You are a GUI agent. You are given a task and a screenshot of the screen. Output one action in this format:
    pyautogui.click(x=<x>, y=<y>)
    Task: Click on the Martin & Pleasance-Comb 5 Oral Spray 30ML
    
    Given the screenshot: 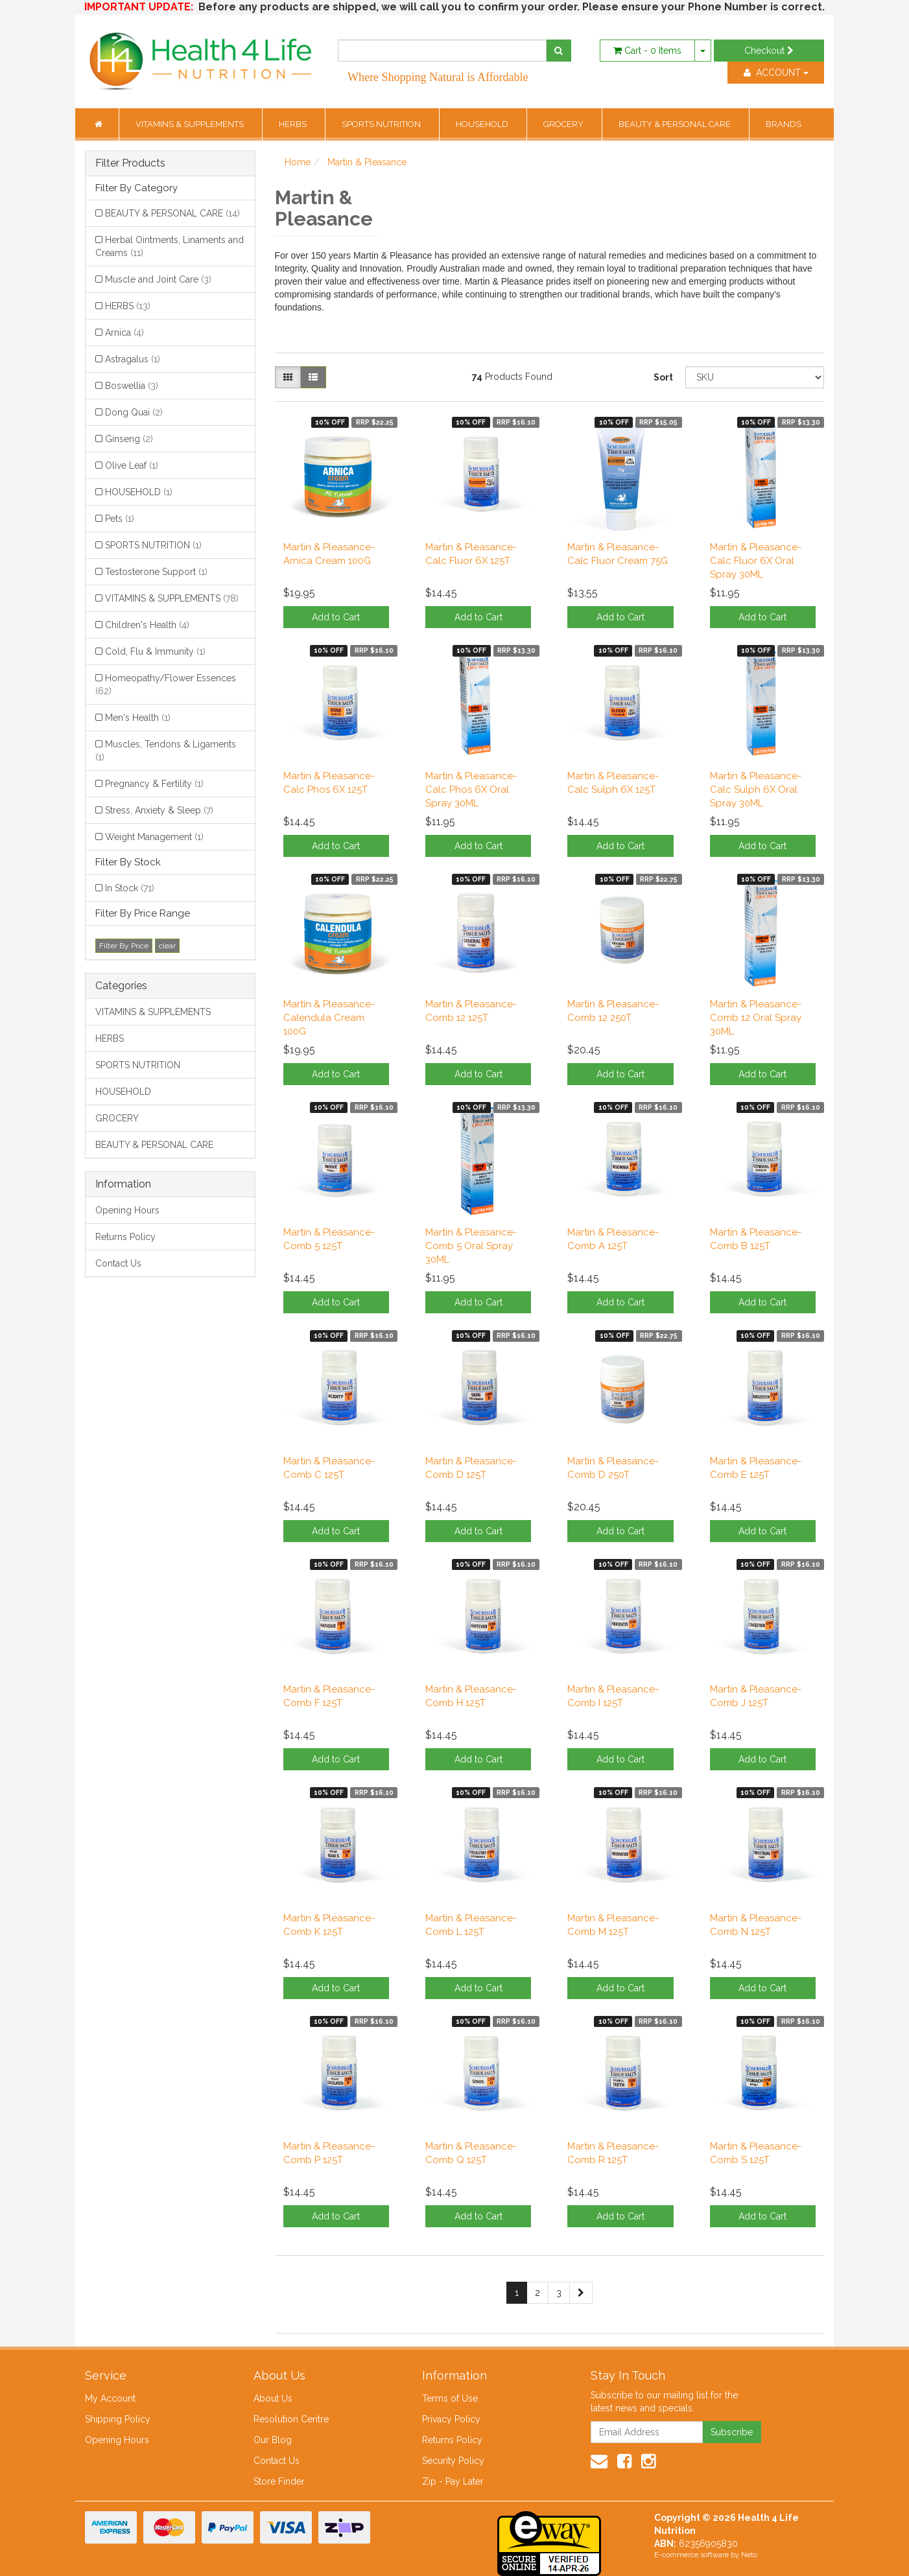 What is the action you would take?
    pyautogui.click(x=471, y=1245)
    